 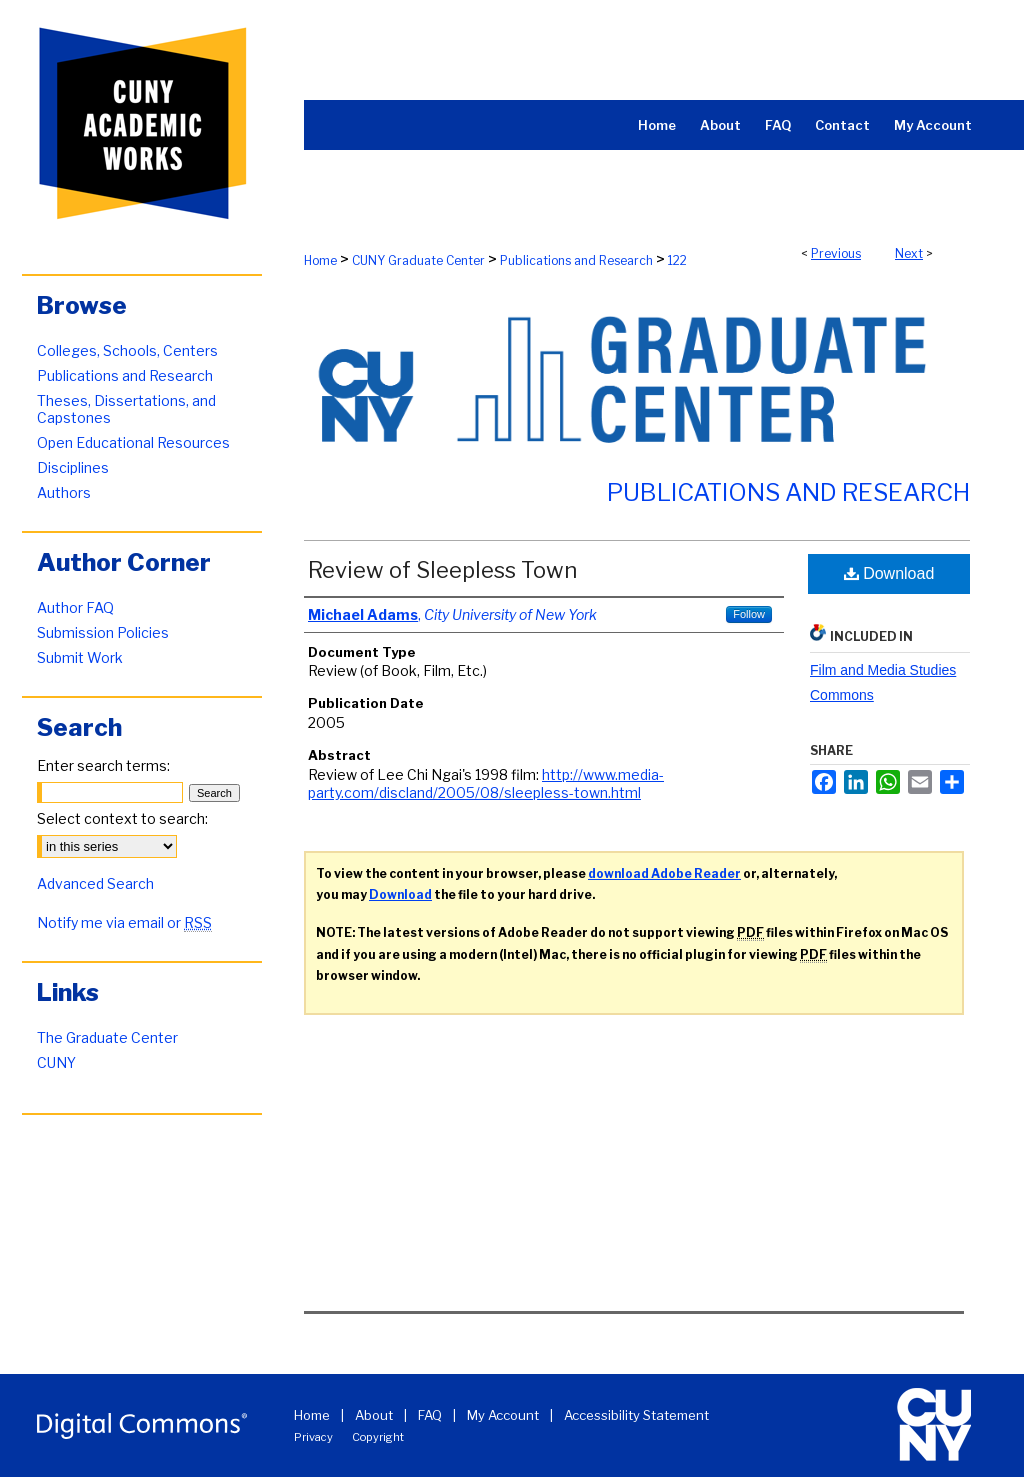 What do you see at coordinates (103, 632) in the screenshot?
I see `Submission Policies` at bounding box center [103, 632].